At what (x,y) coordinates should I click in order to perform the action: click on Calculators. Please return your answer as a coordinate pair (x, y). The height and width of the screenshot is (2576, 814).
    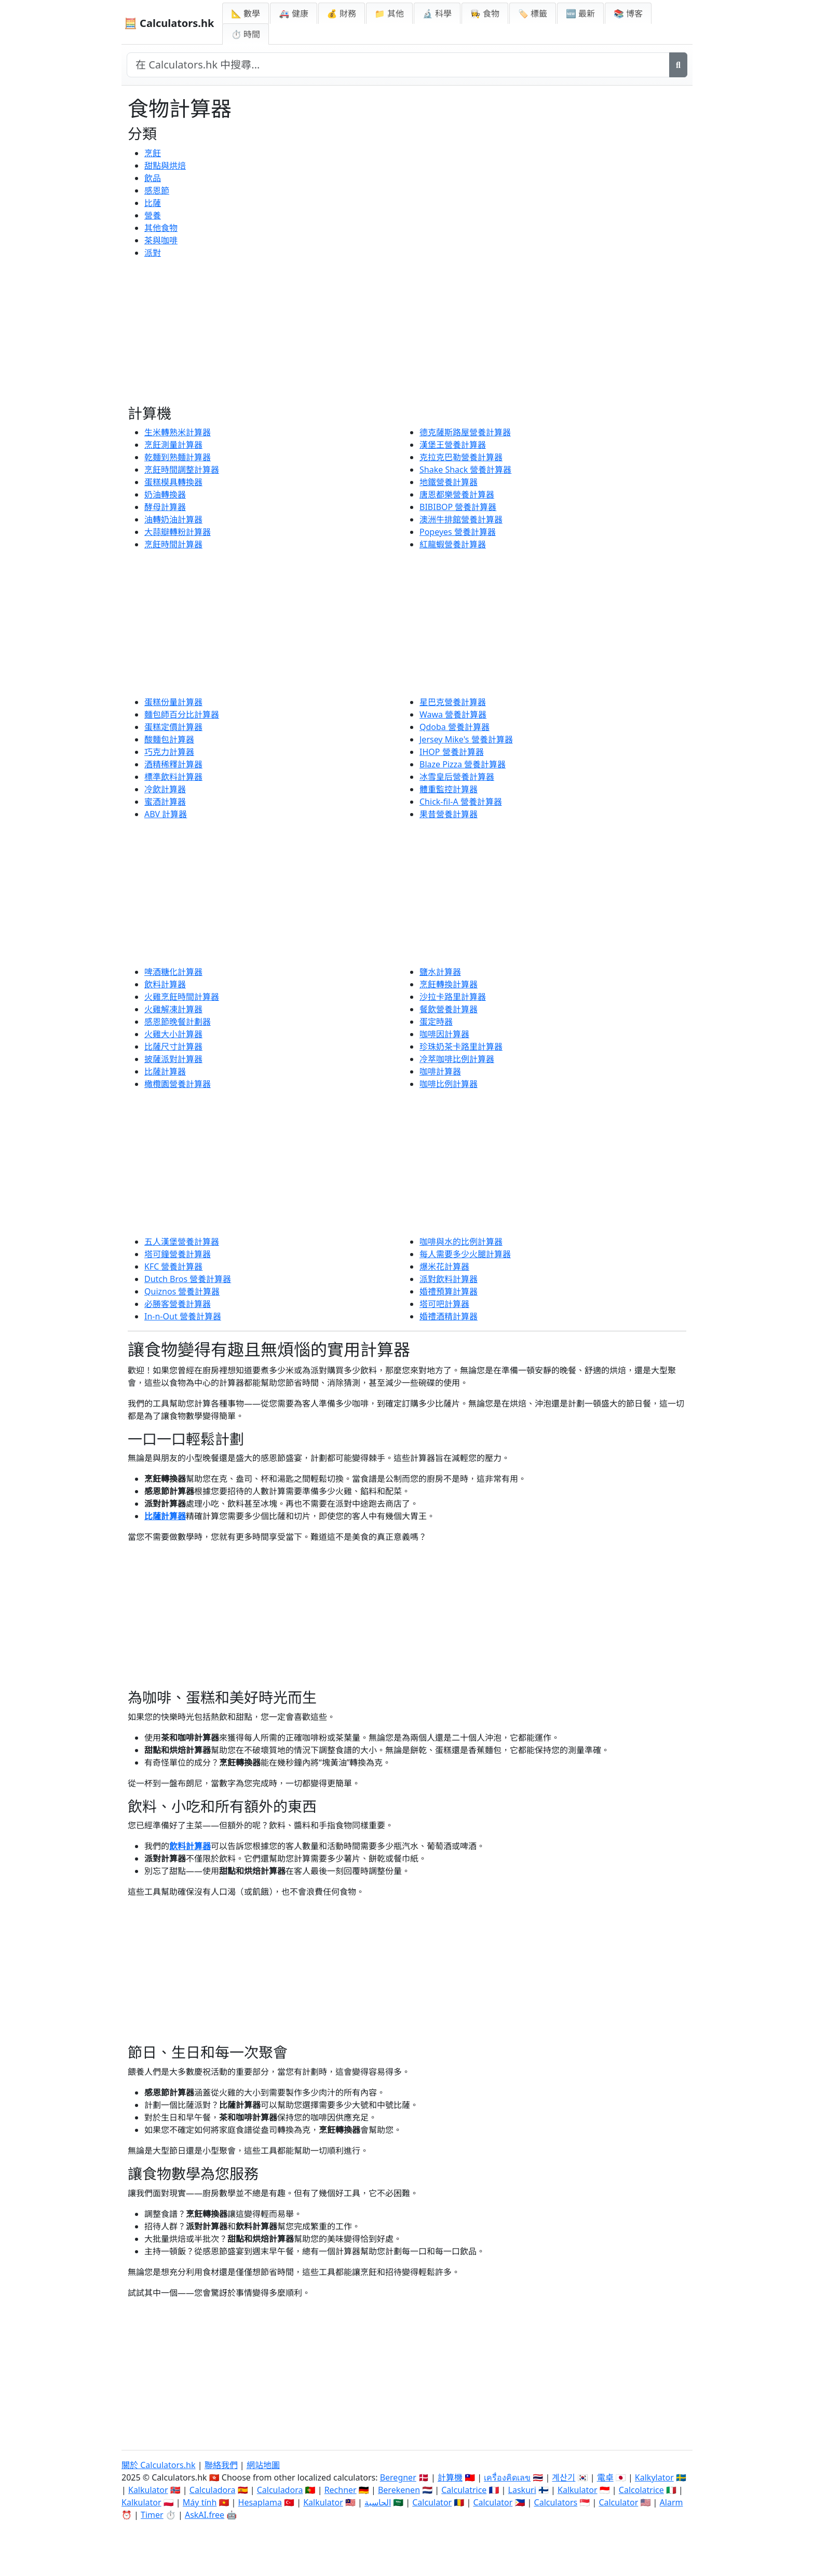
    Looking at the image, I should click on (556, 2502).